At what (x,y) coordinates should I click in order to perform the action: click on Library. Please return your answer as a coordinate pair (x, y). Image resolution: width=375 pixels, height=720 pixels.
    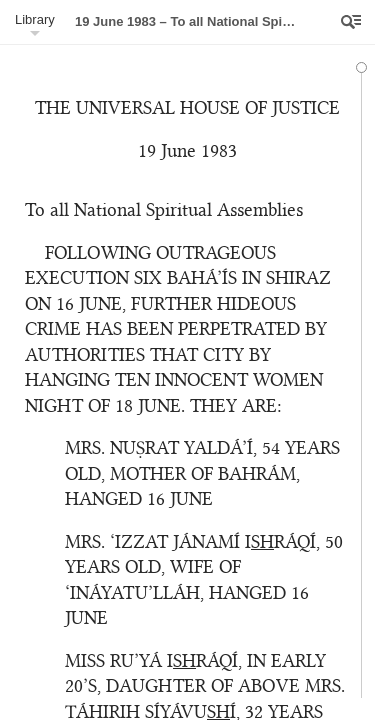
    Looking at the image, I should click on (35, 19).